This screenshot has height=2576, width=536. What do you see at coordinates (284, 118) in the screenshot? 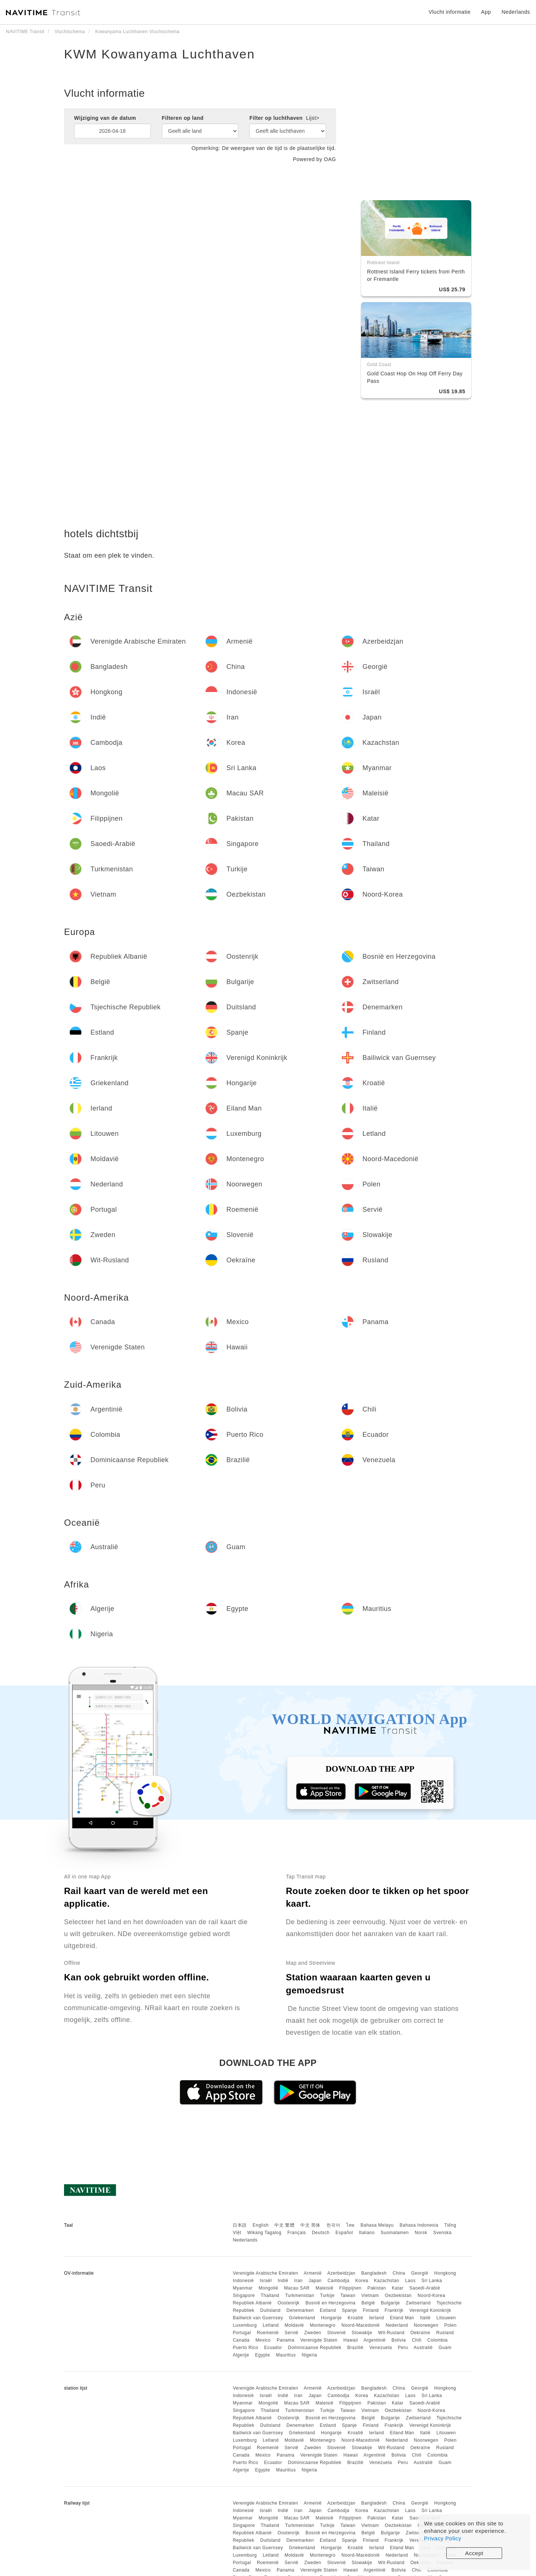
I see `Filter op luchthaven` at bounding box center [284, 118].